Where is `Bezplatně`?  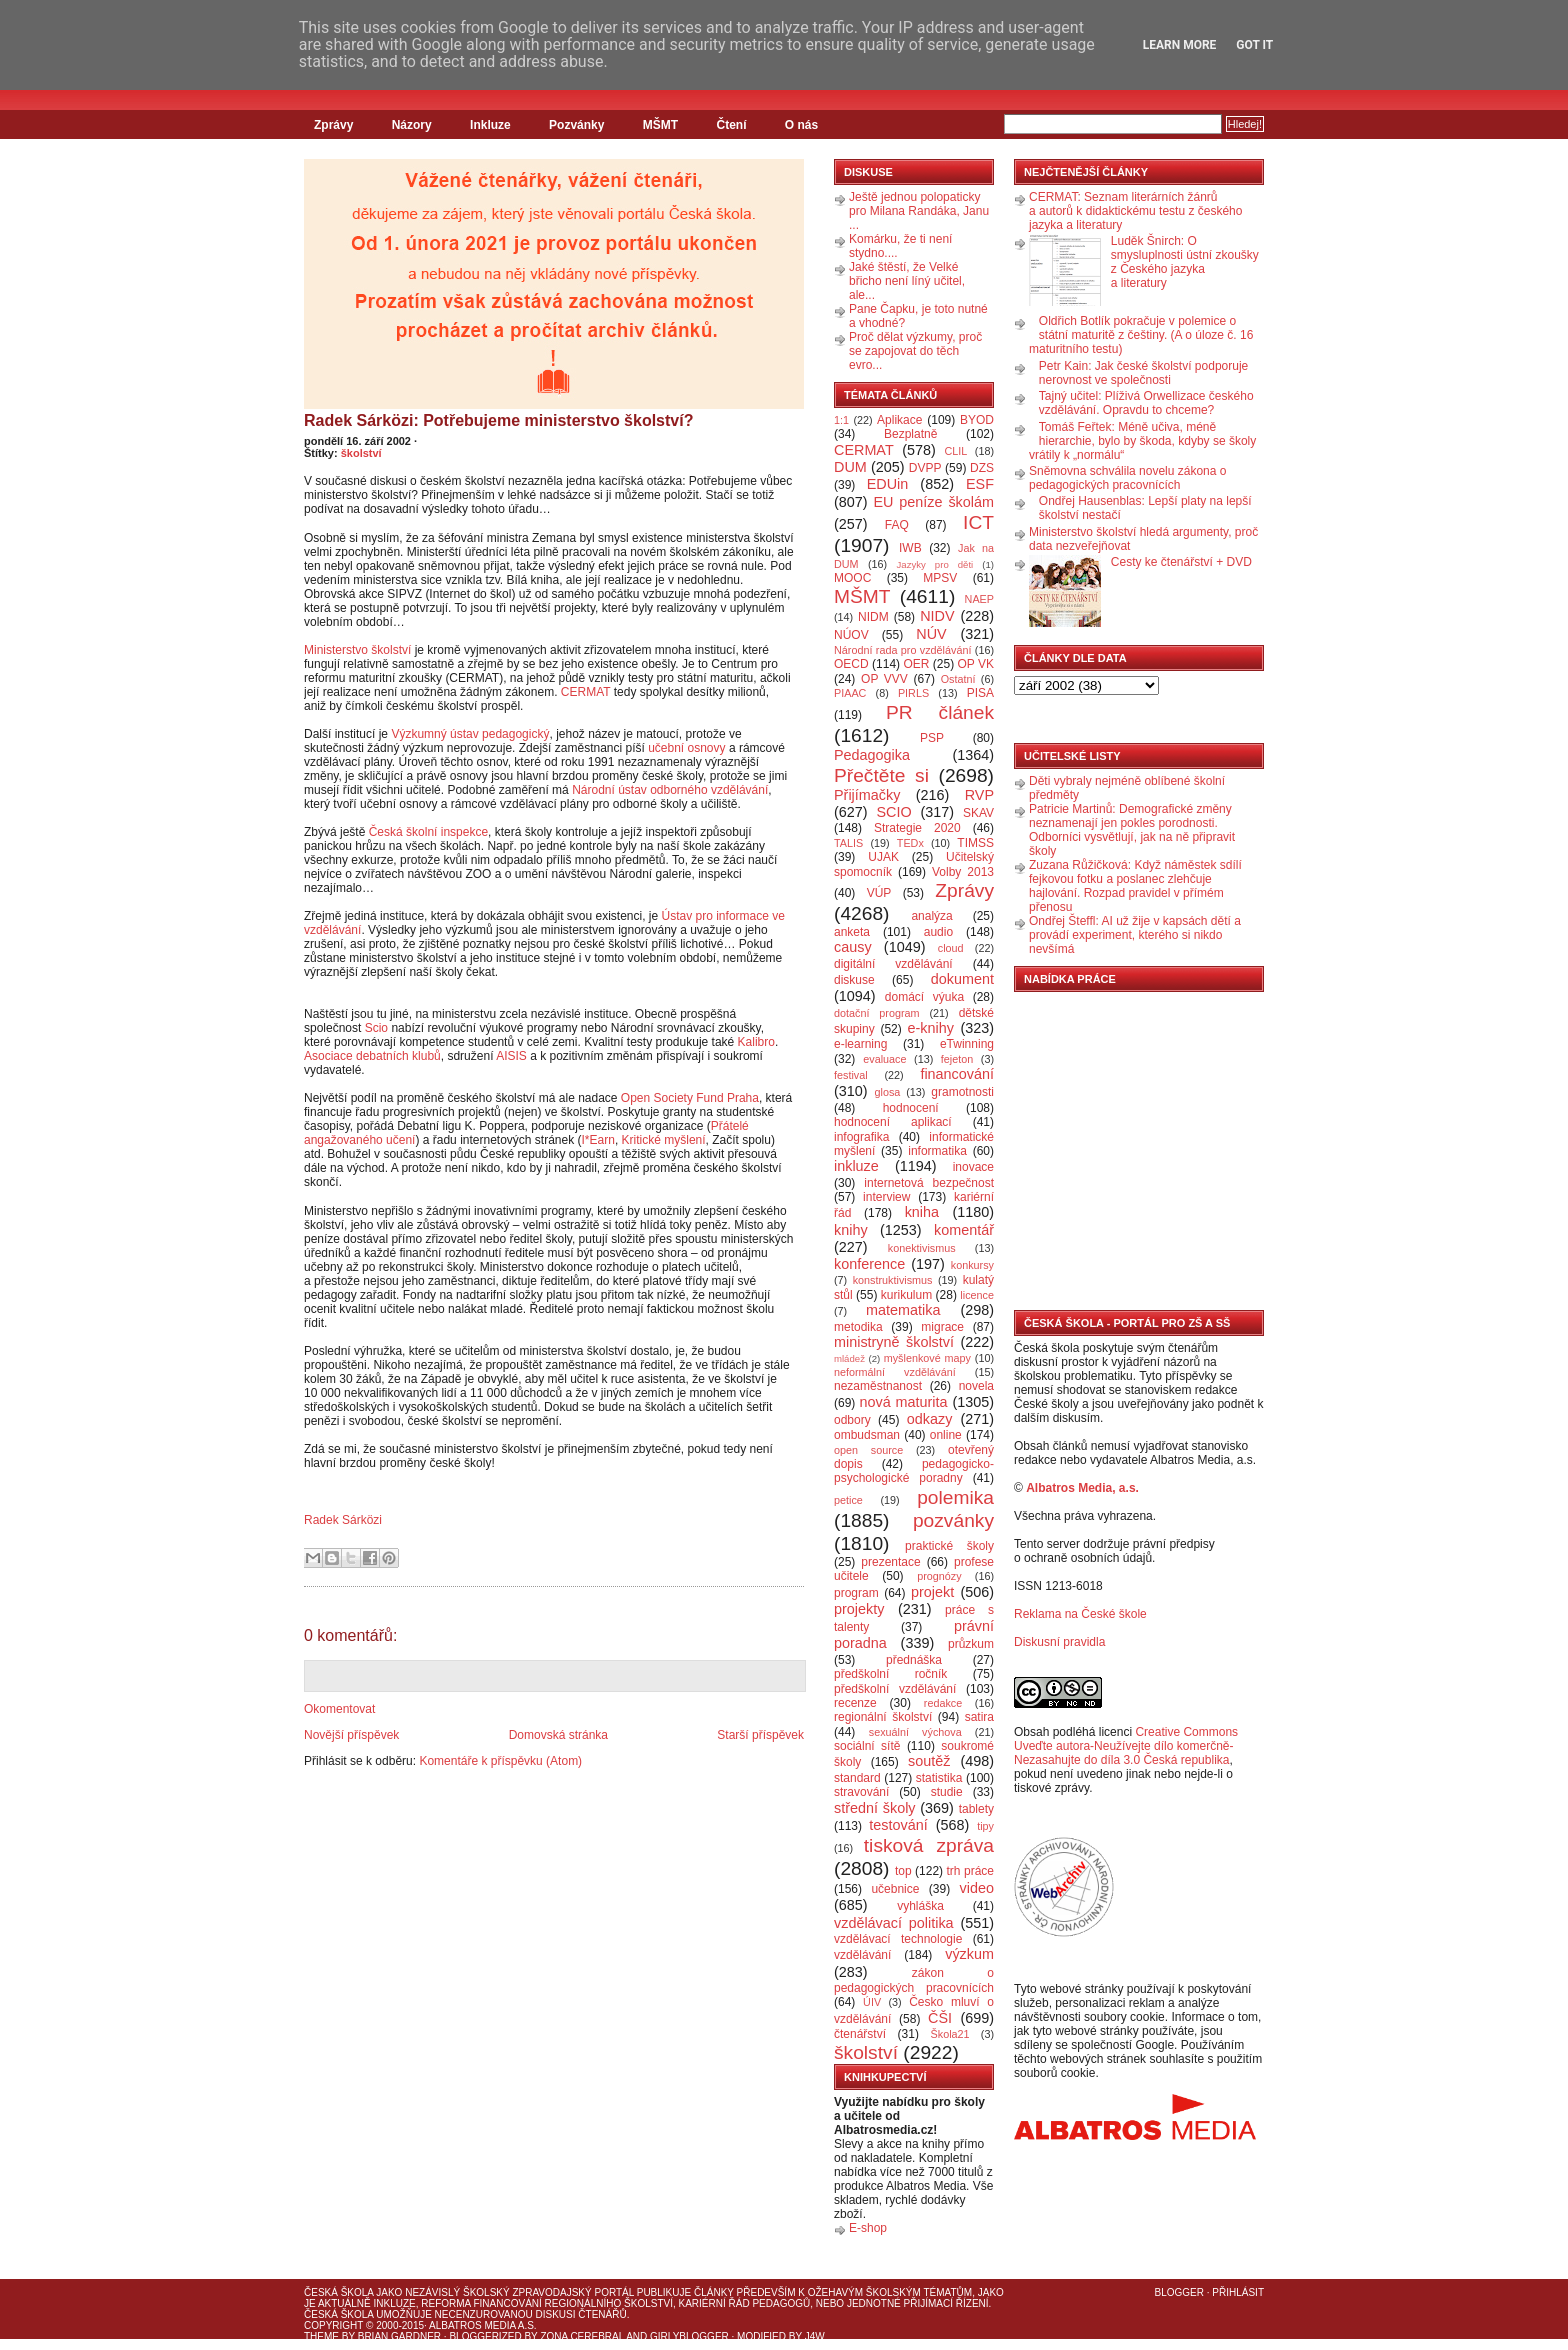 Bezplatně is located at coordinates (910, 434).